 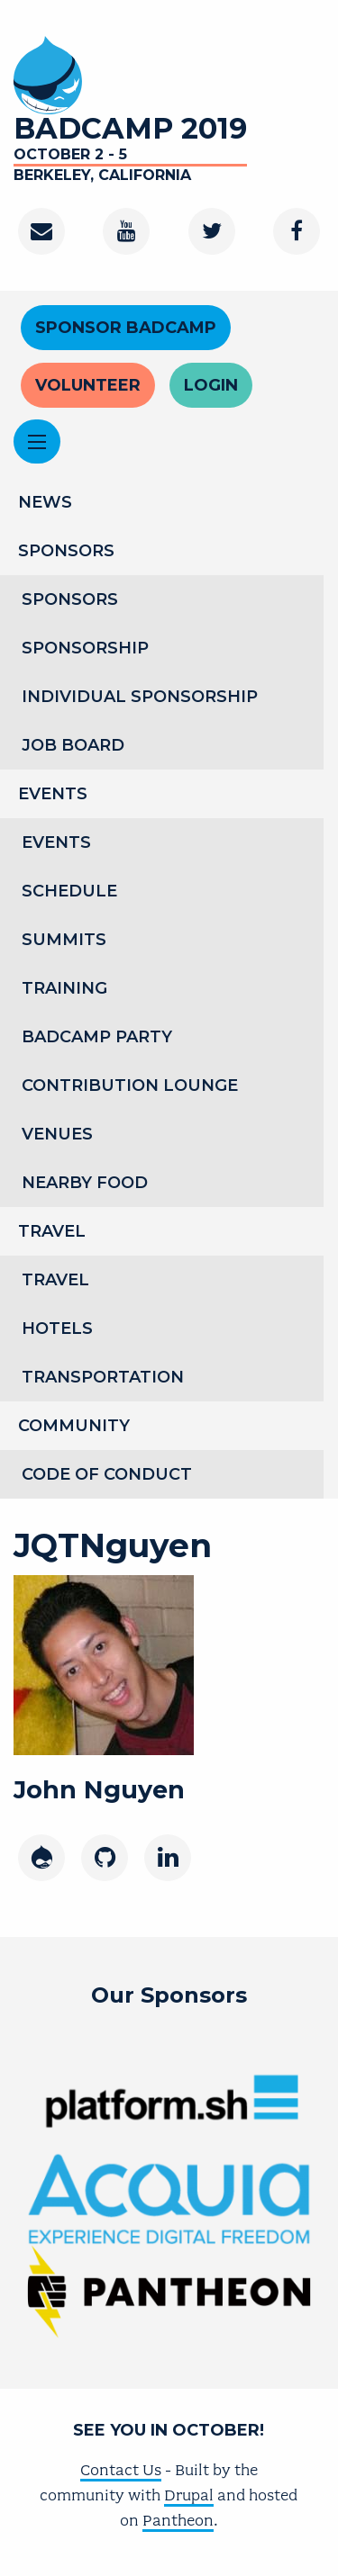 I want to click on Summits, so click(x=64, y=940).